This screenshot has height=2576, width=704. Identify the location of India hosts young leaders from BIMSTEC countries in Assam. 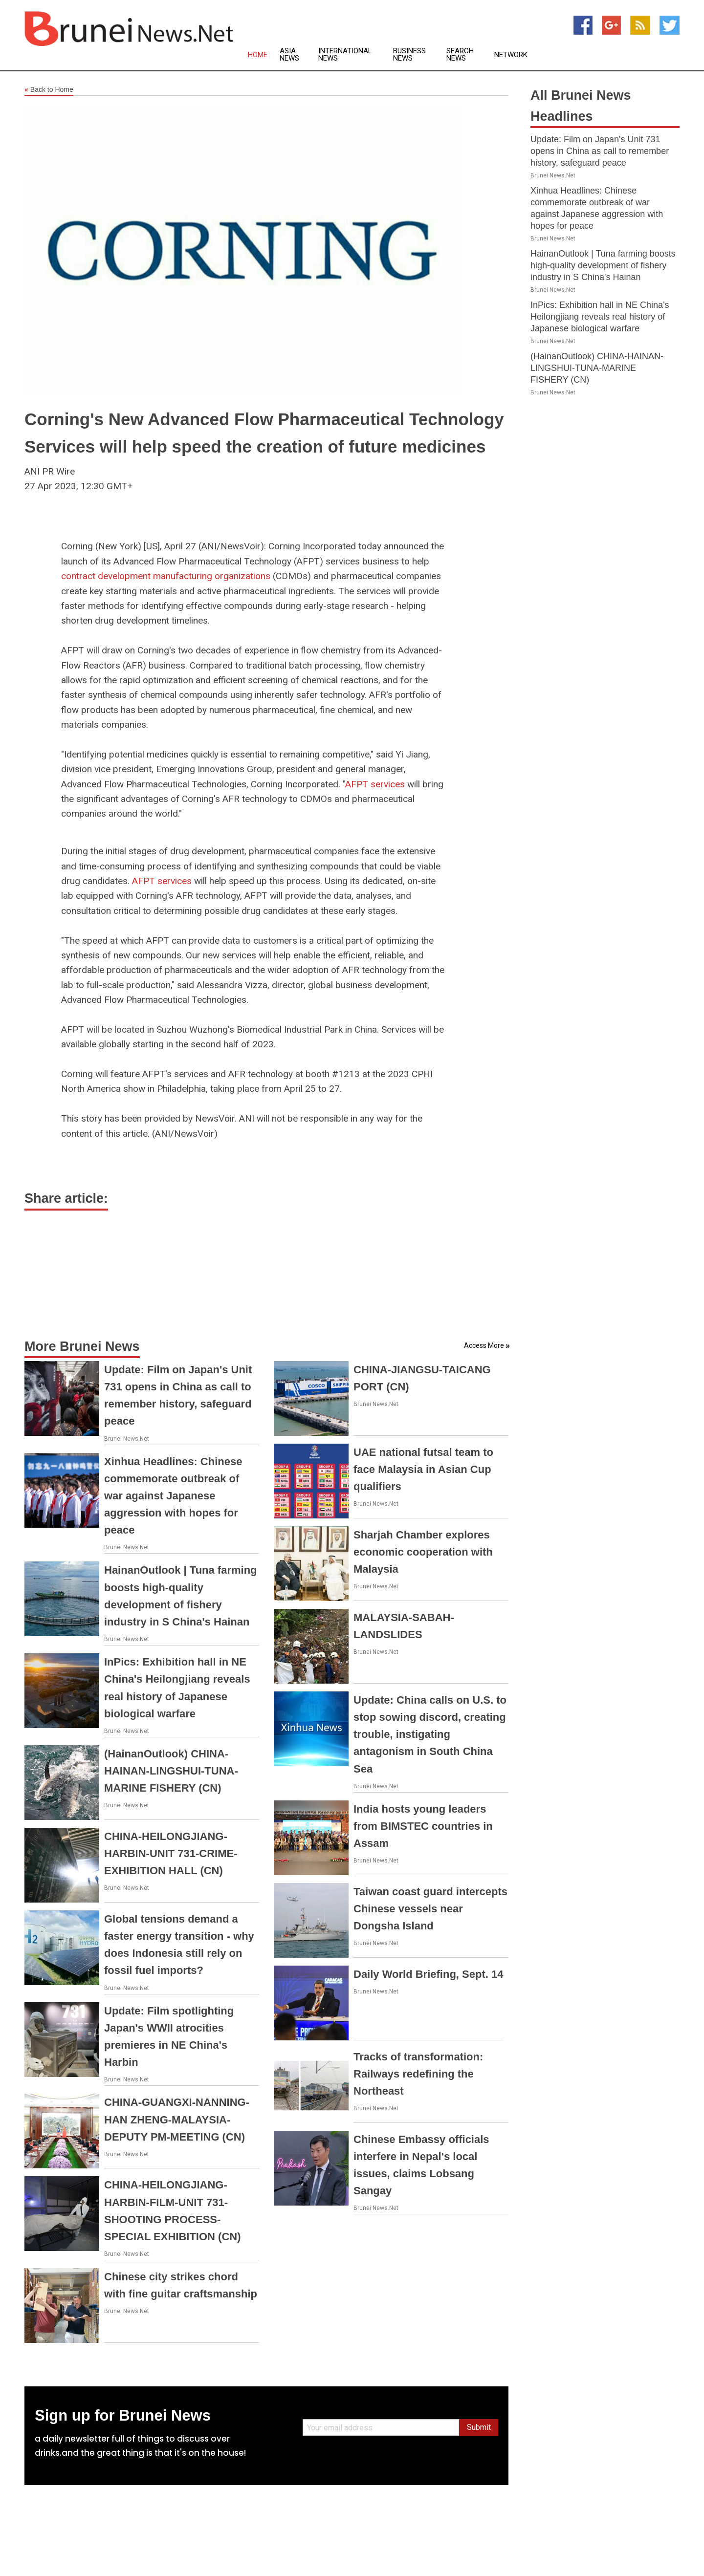
(423, 1826).